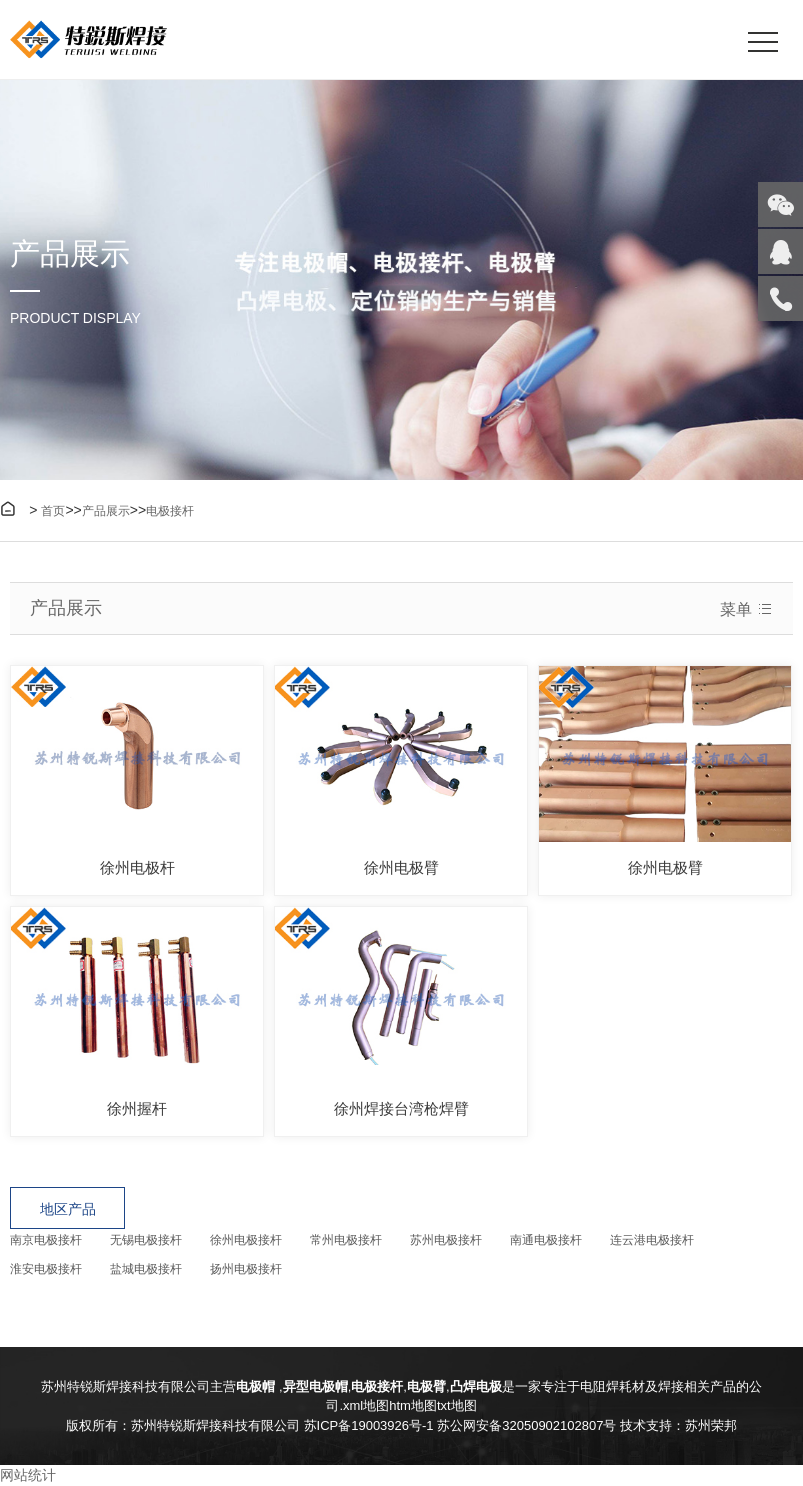 This screenshot has height=1486, width=803. What do you see at coordinates (446, 1240) in the screenshot?
I see `苏州电极接杆` at bounding box center [446, 1240].